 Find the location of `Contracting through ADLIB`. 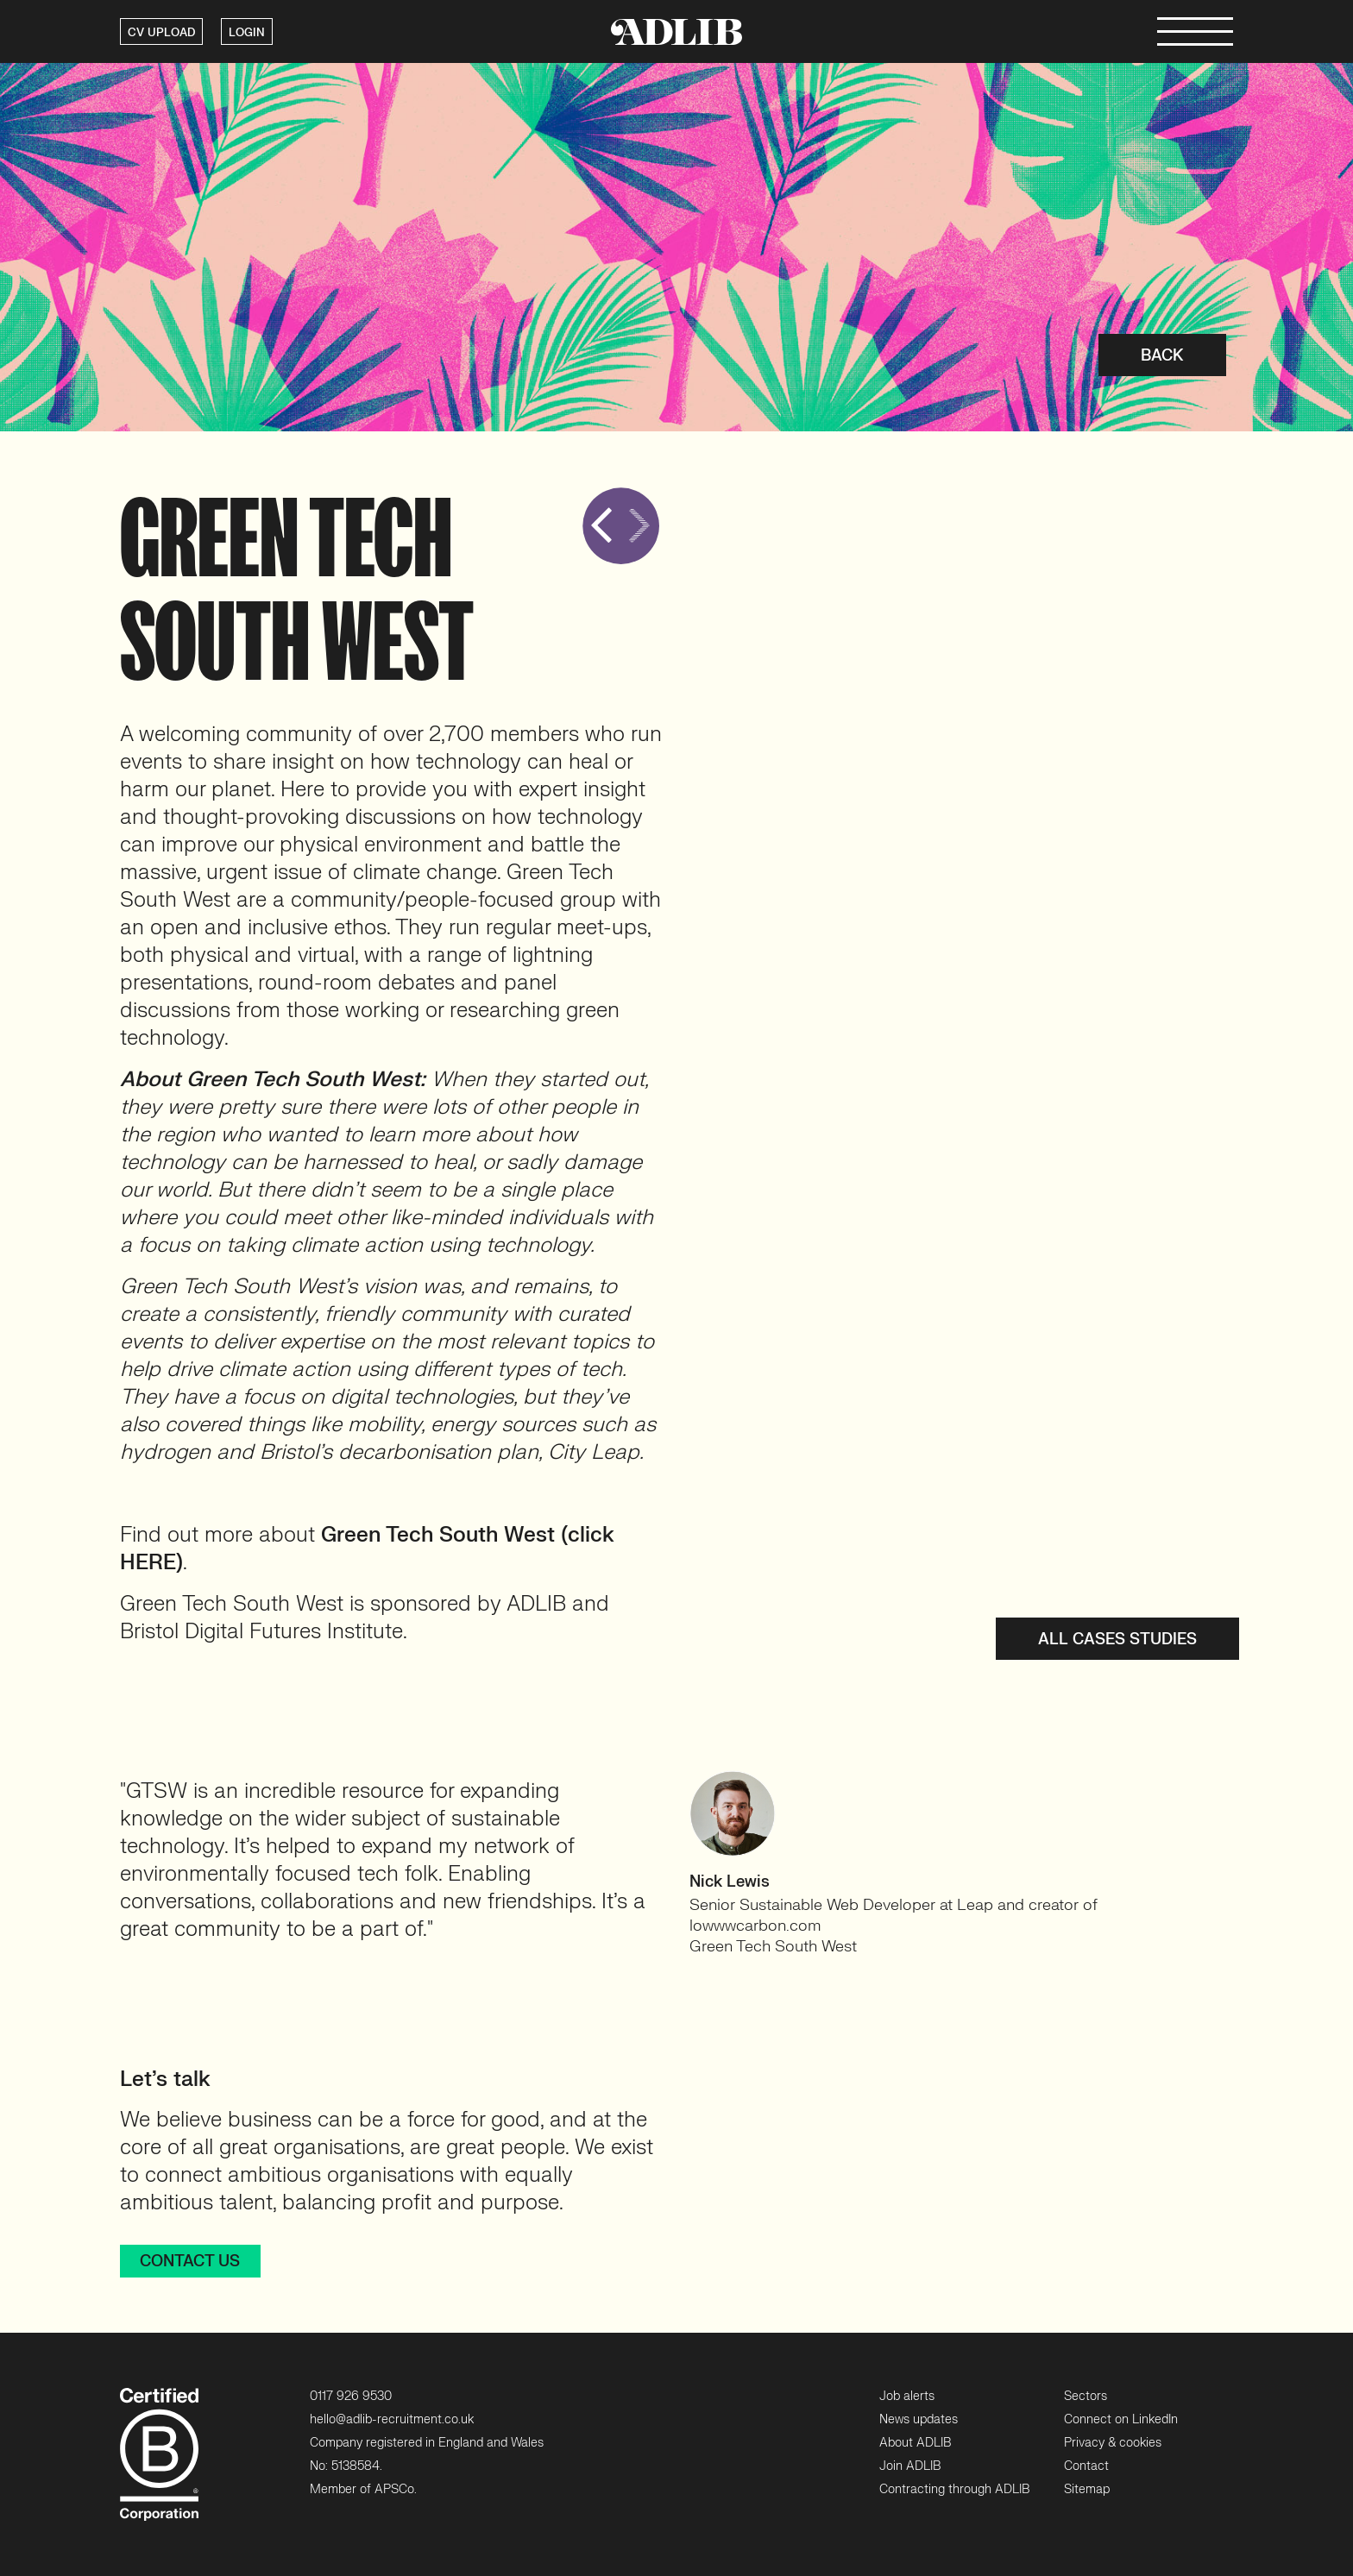

Contracting through ADLIB is located at coordinates (954, 2489).